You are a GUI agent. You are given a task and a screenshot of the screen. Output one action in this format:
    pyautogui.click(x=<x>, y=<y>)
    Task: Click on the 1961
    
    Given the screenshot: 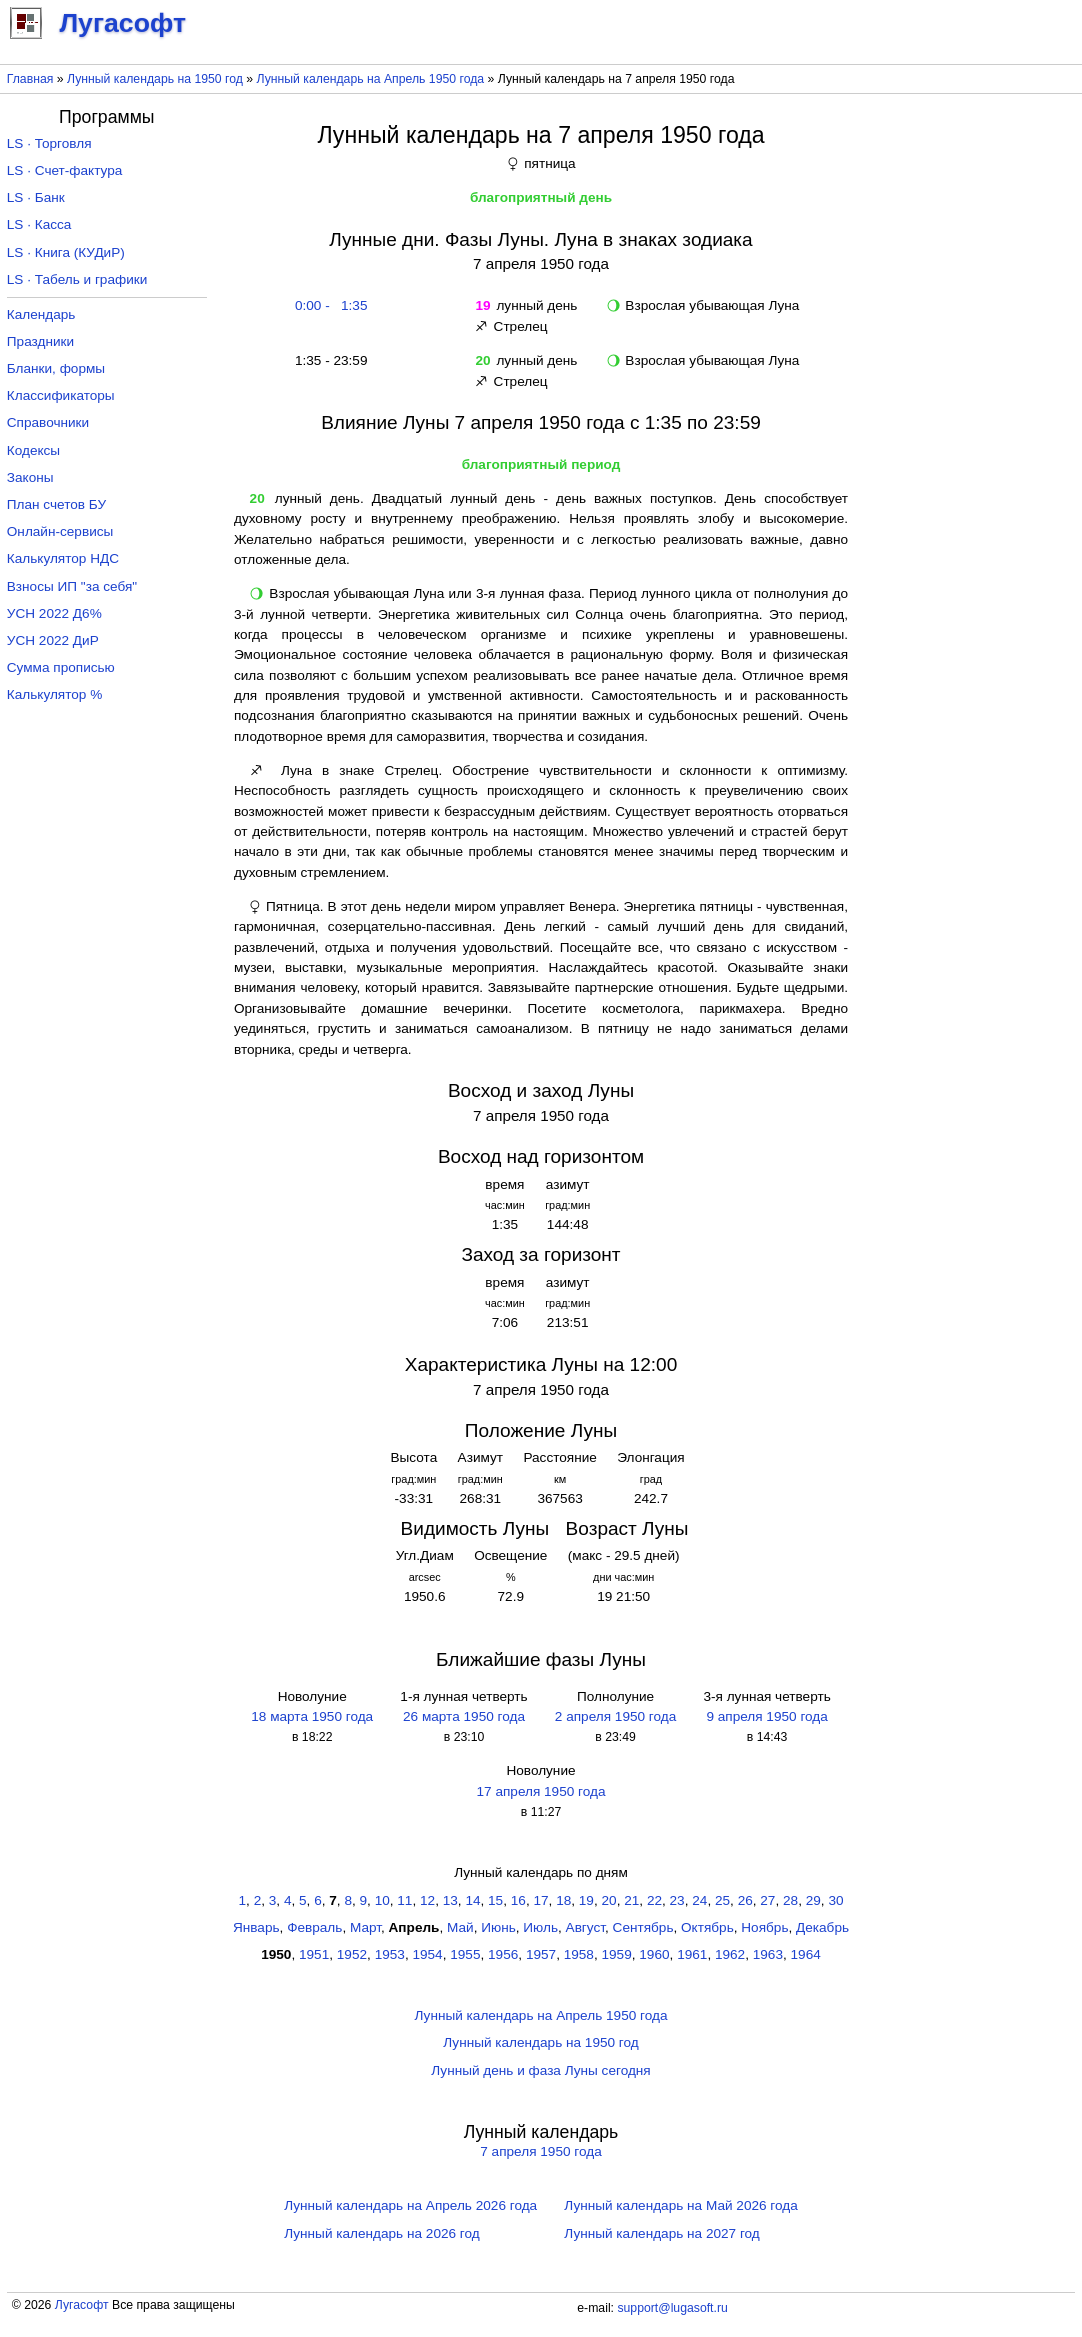 What is the action you would take?
    pyautogui.click(x=692, y=1954)
    